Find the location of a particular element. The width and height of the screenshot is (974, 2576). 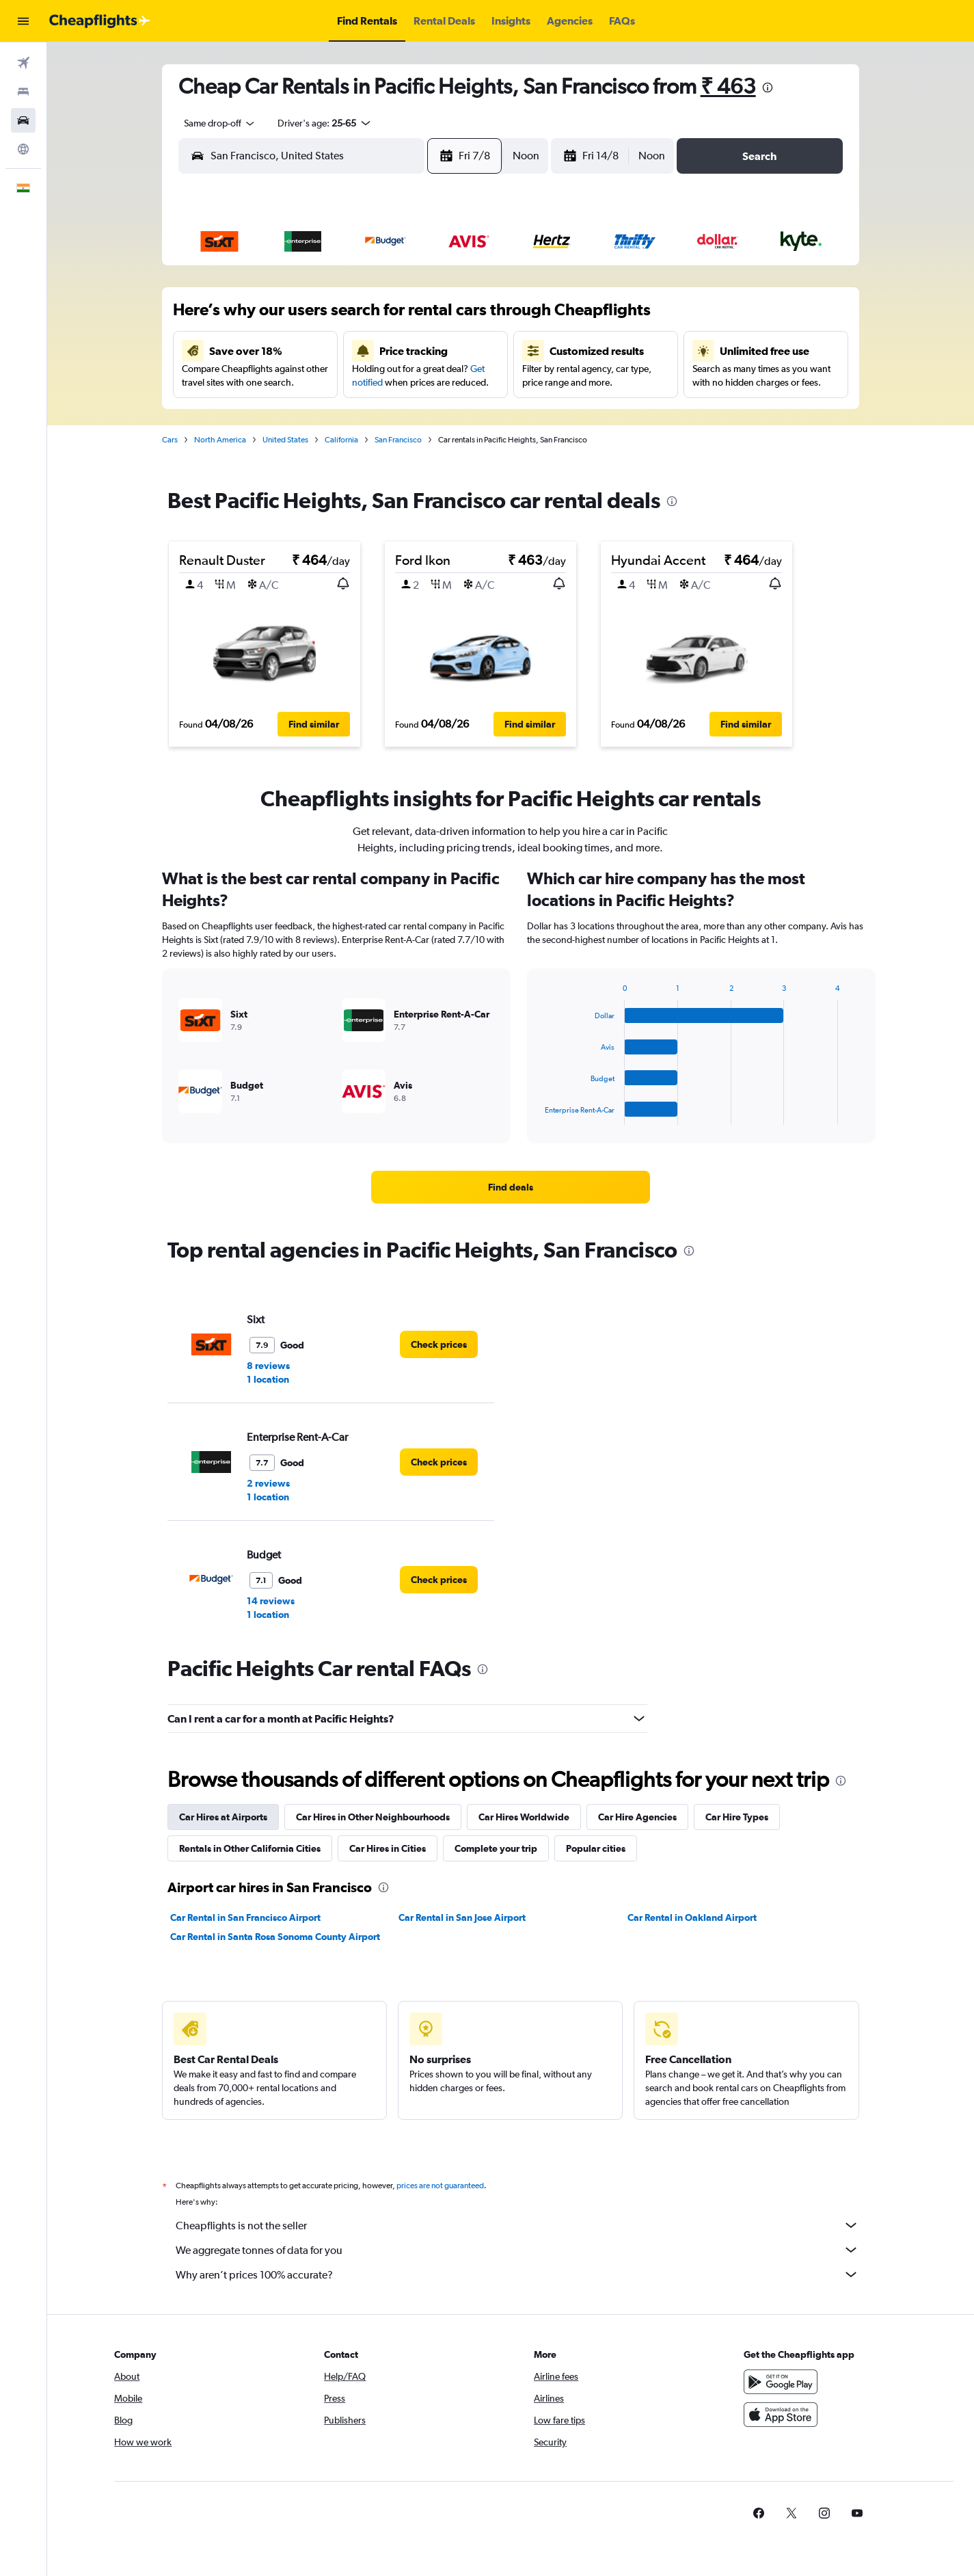

Rentals in Other California Cities [tab] is located at coordinates (250, 1848).